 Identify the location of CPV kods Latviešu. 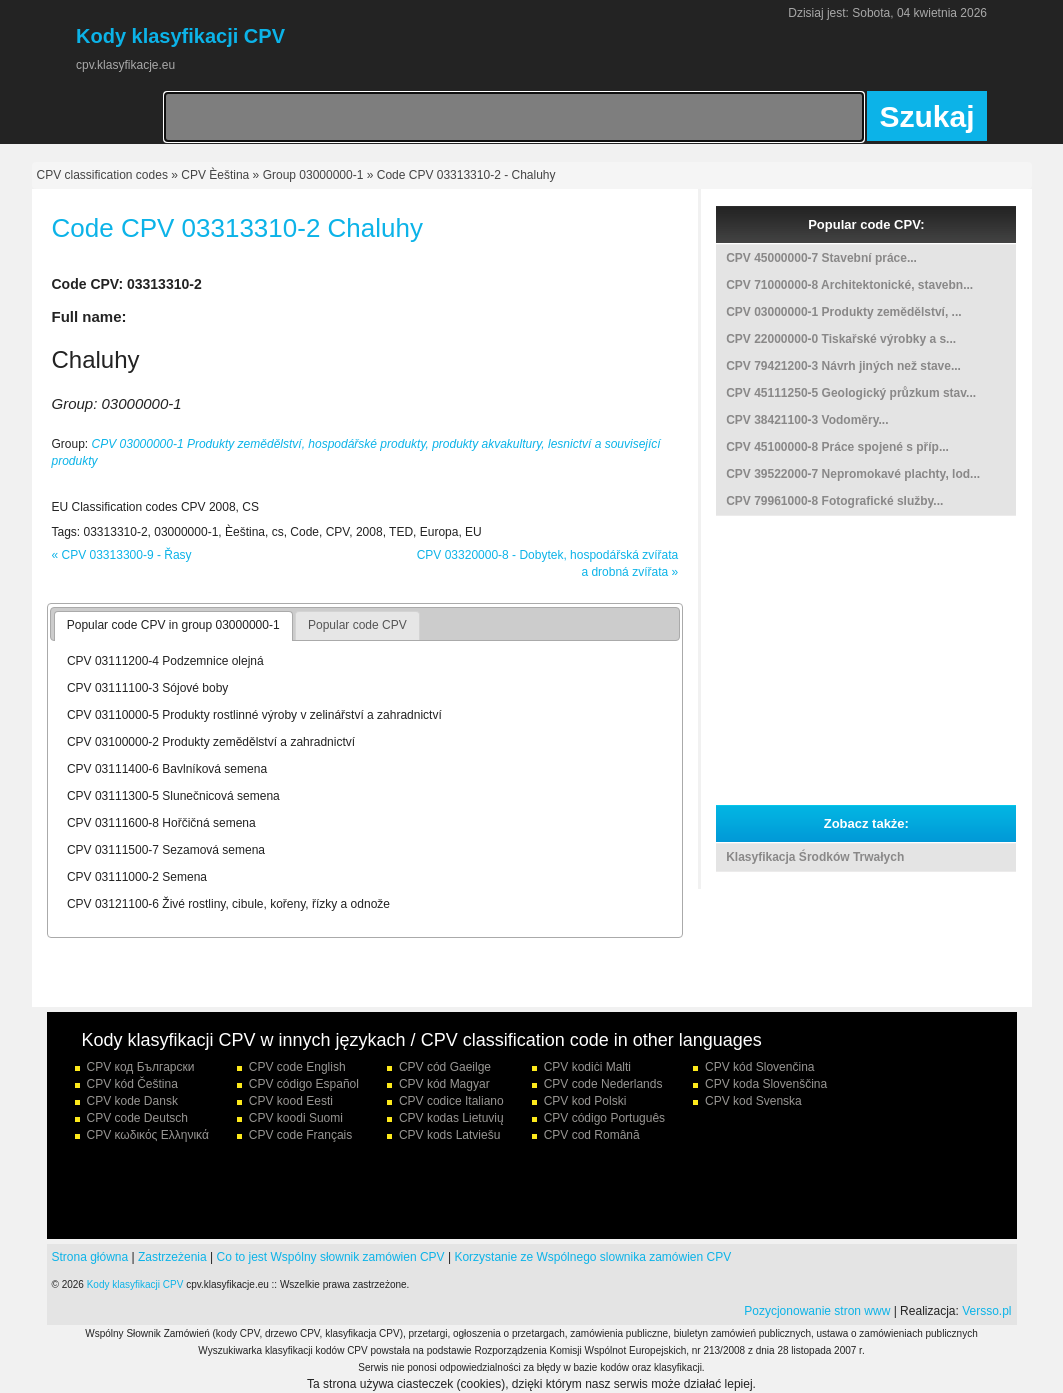
(449, 1135).